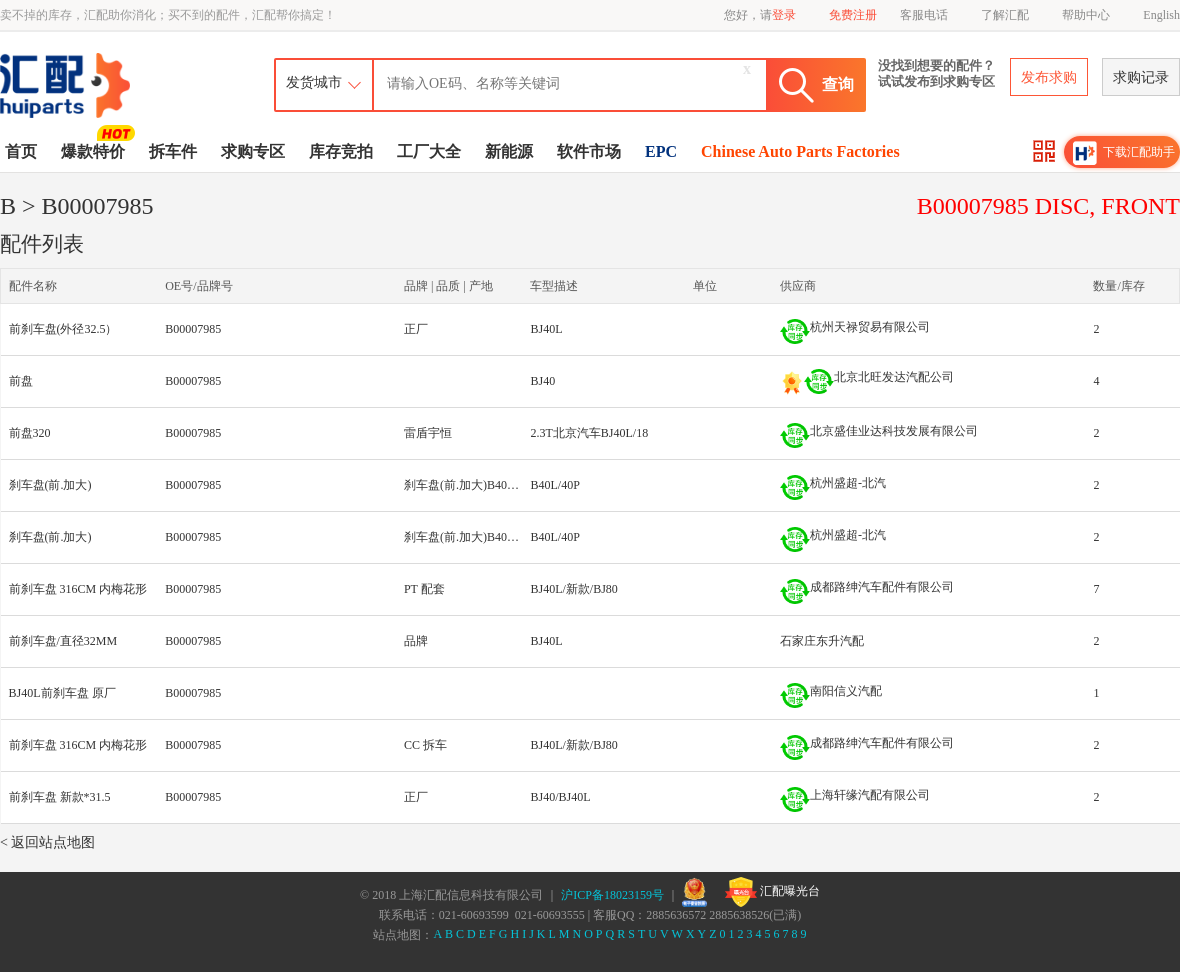 The height and width of the screenshot is (972, 1180). What do you see at coordinates (1124, 153) in the screenshot?
I see `下载汇配助手` at bounding box center [1124, 153].